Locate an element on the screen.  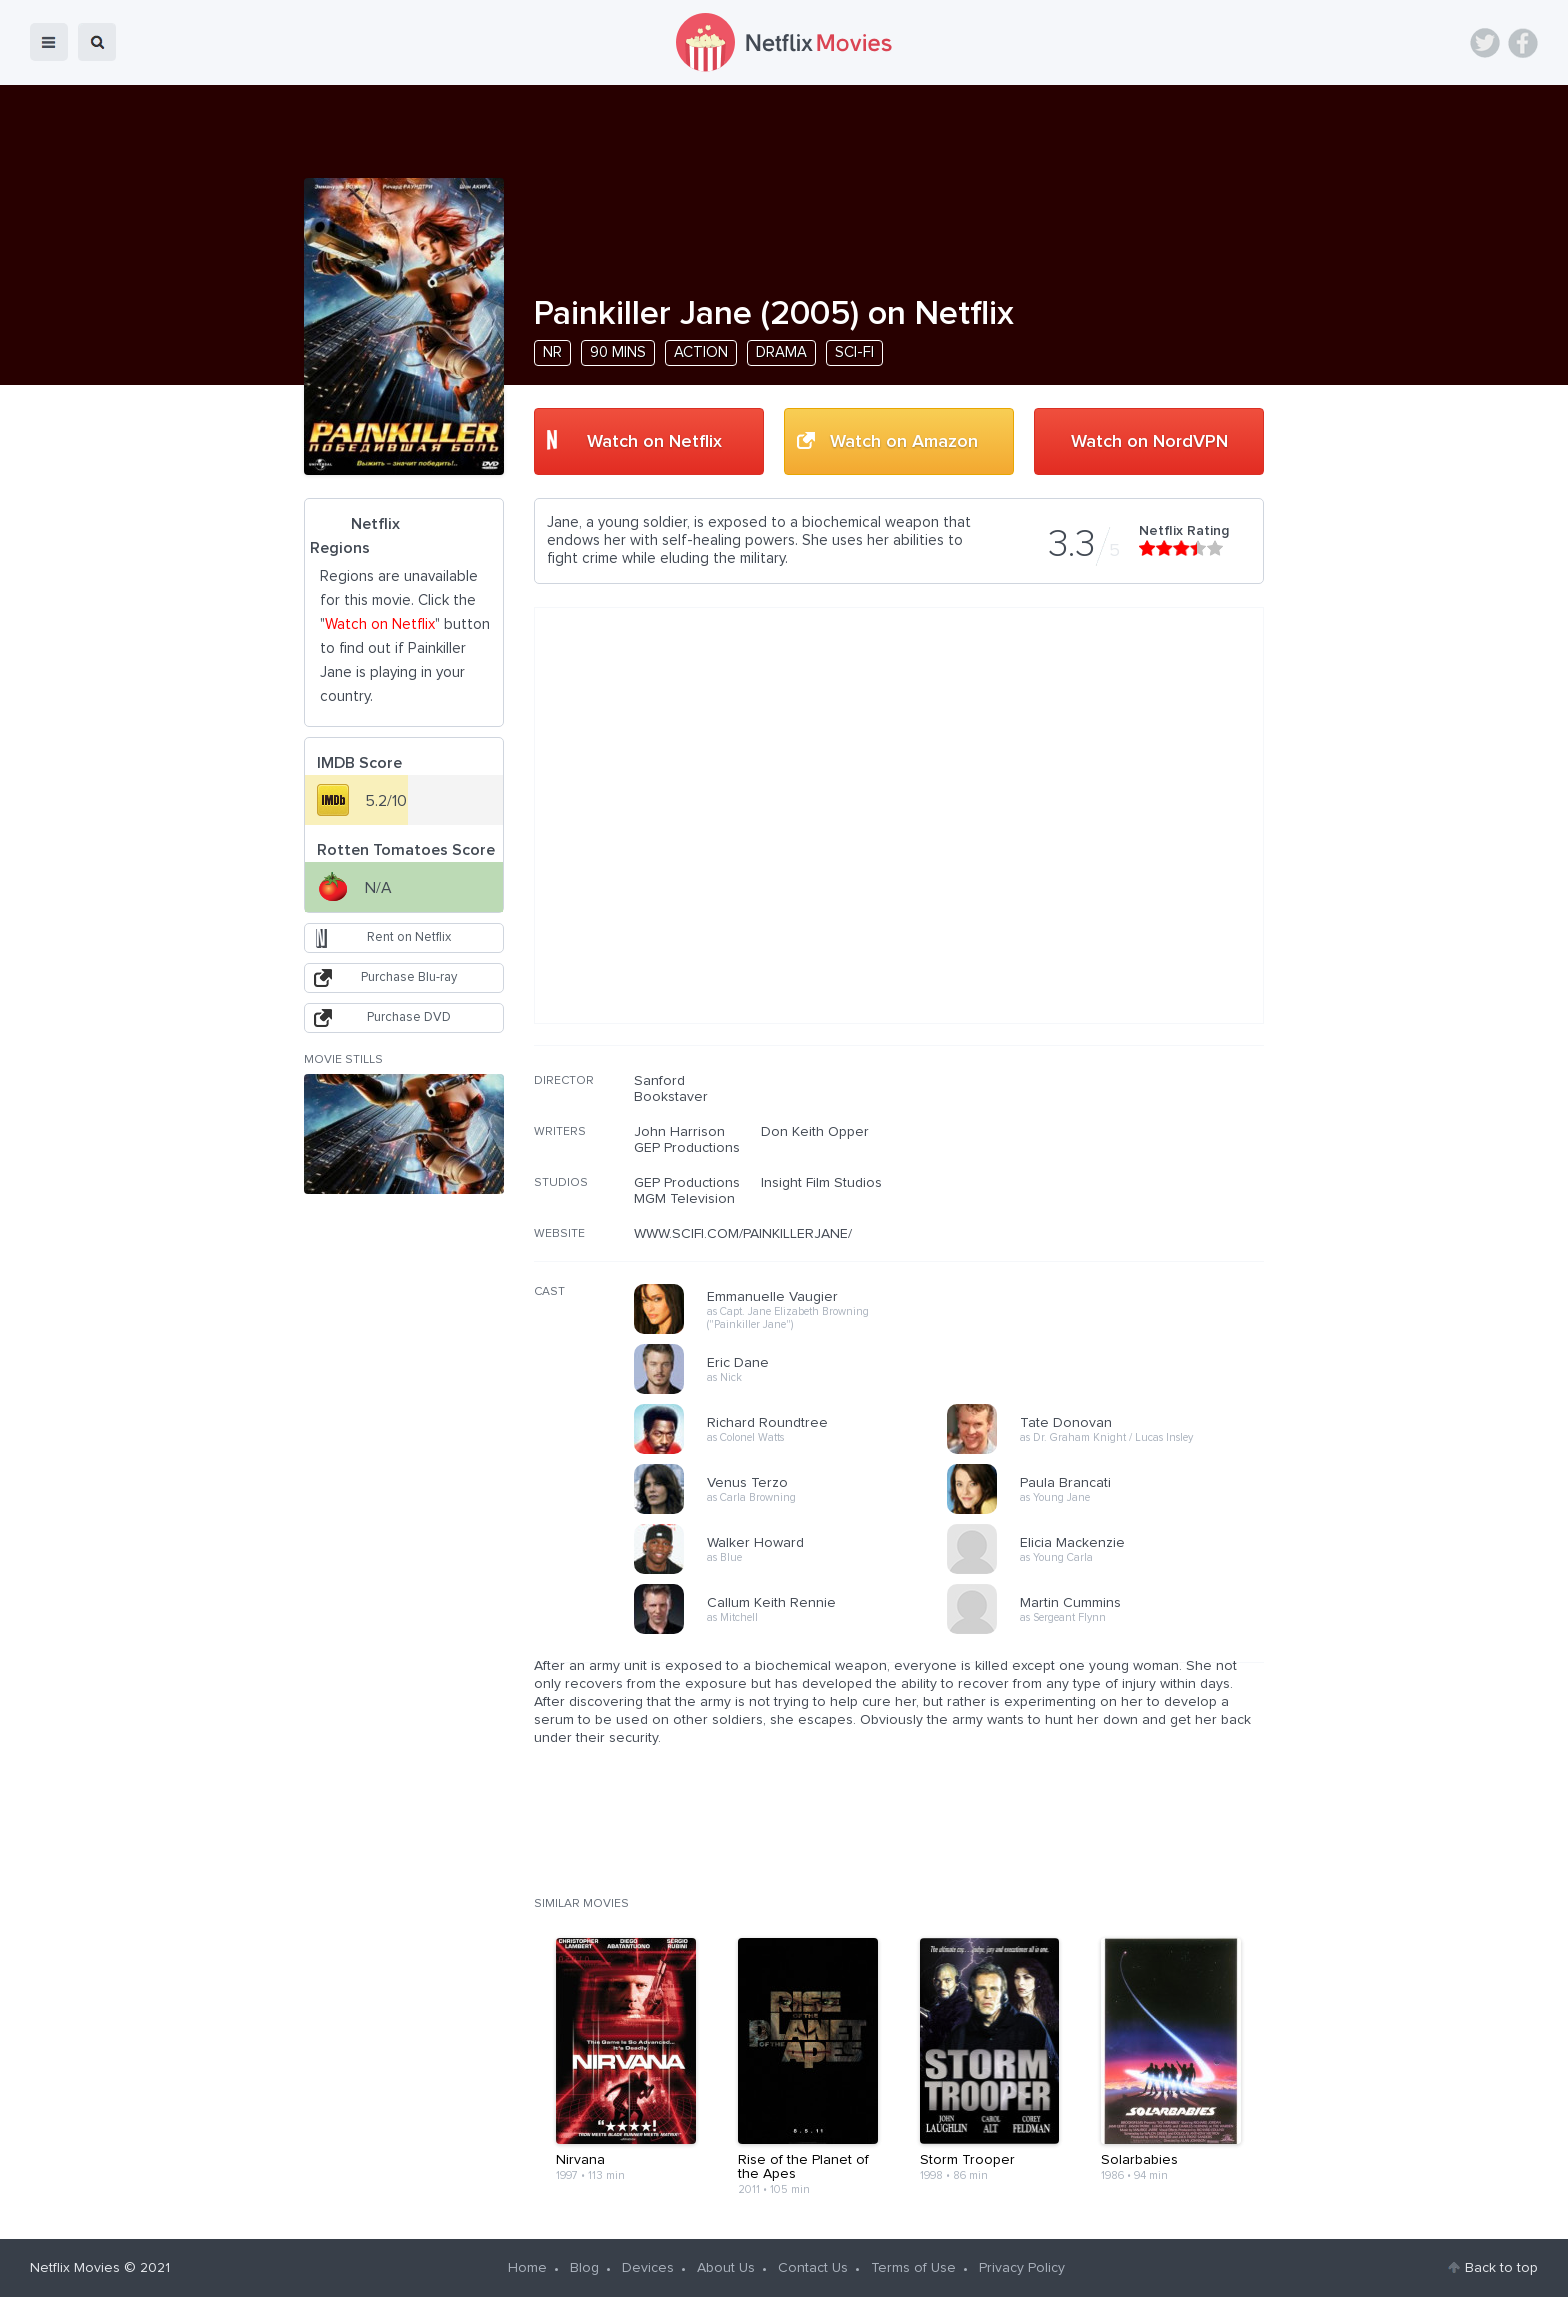
menu is located at coordinates (49, 42).